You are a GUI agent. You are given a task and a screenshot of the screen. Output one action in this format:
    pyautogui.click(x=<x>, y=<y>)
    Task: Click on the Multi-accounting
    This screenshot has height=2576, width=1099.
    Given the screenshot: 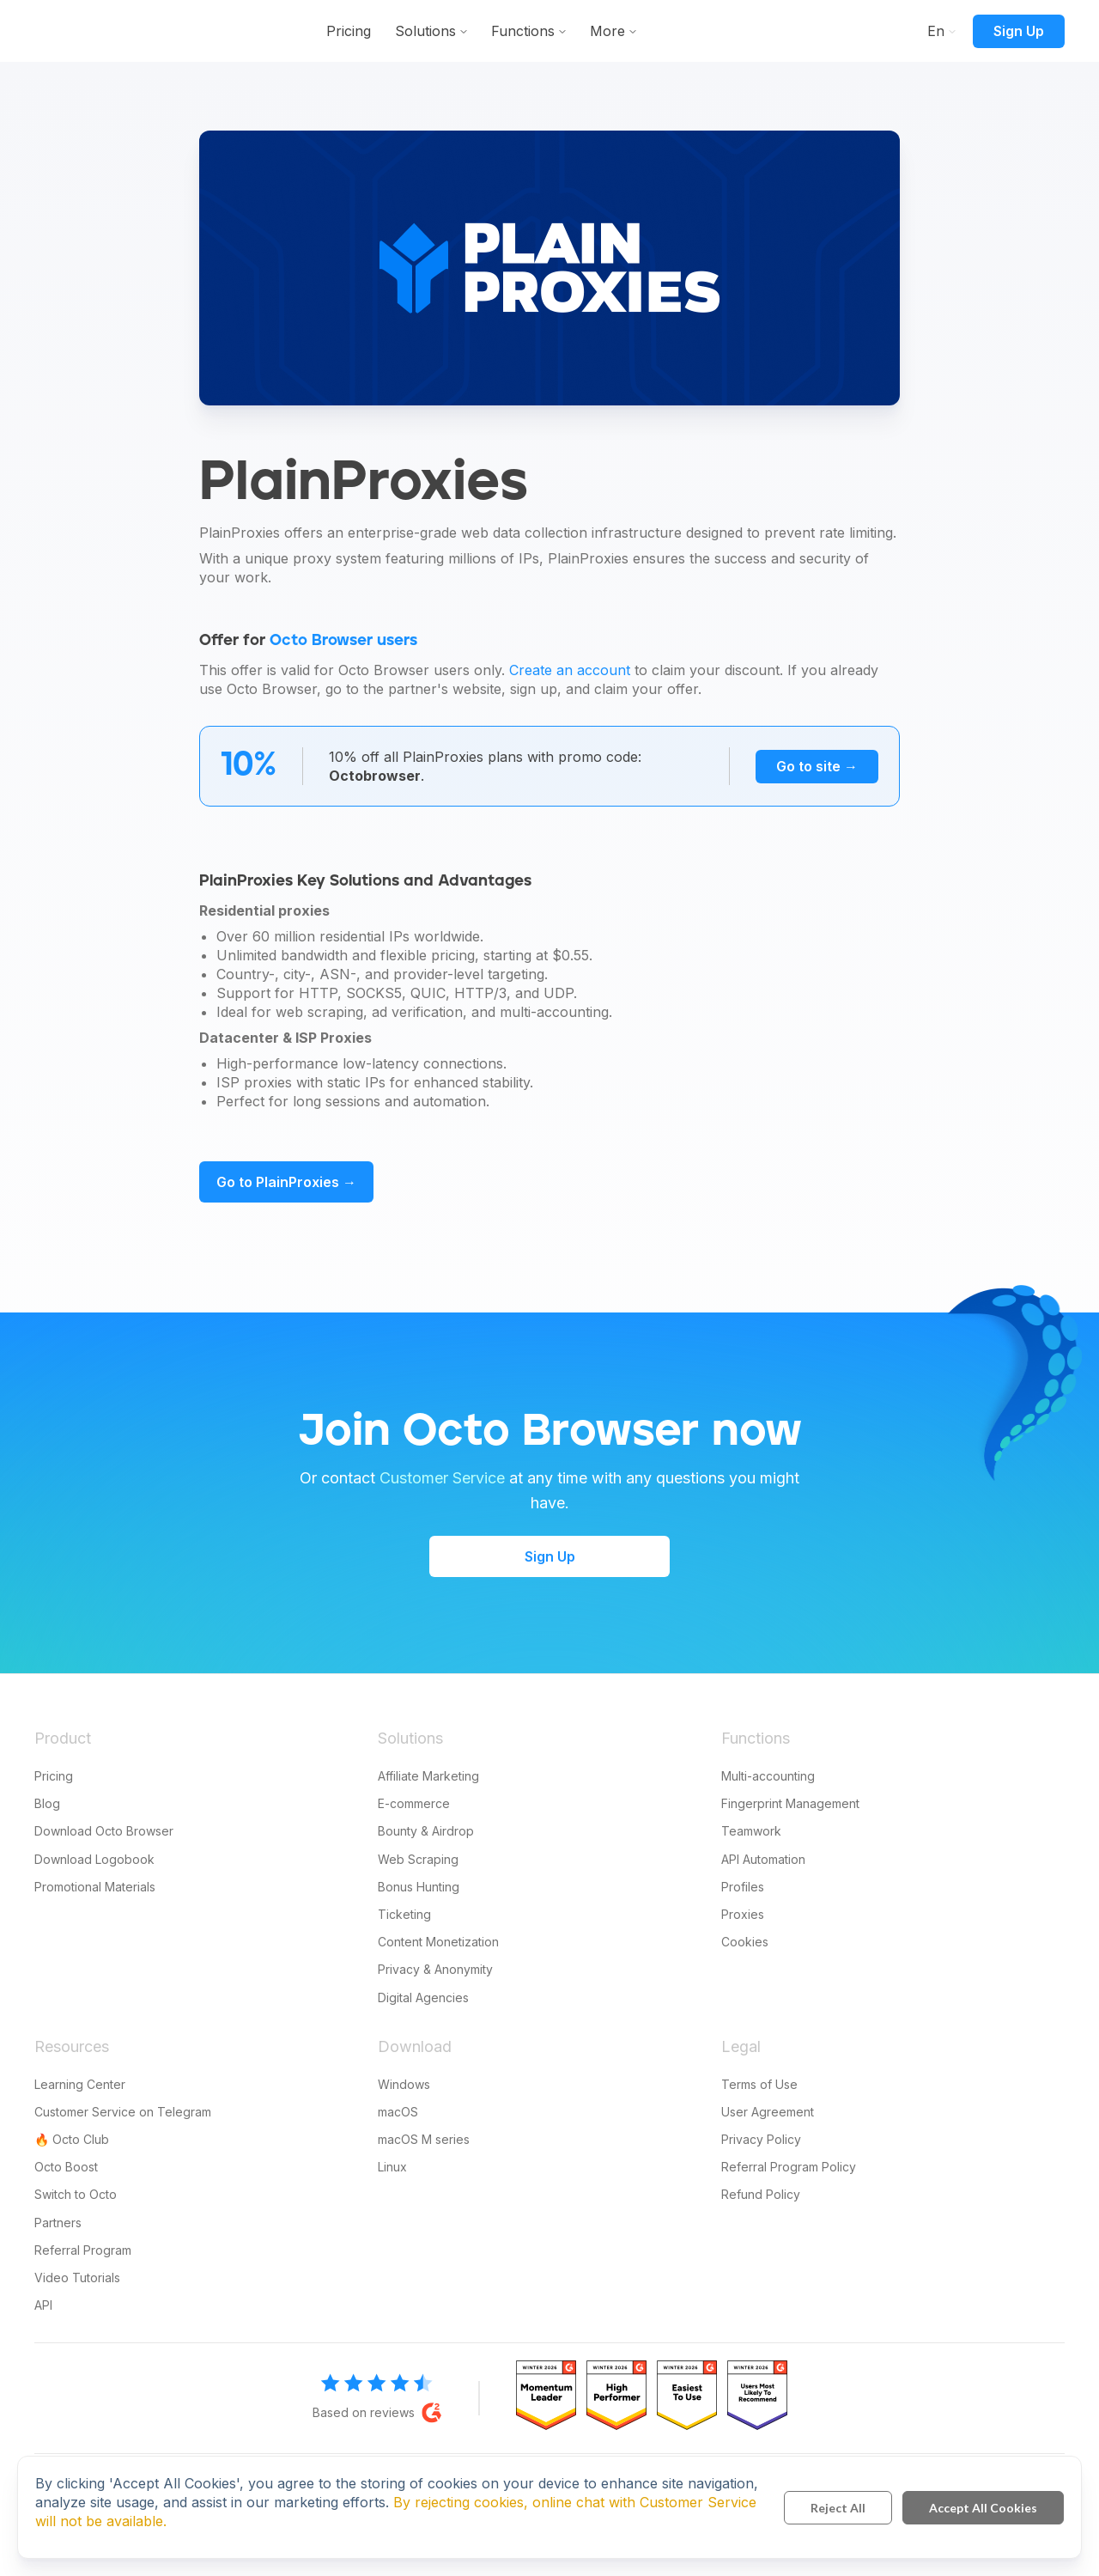 What is the action you would take?
    pyautogui.click(x=768, y=1776)
    